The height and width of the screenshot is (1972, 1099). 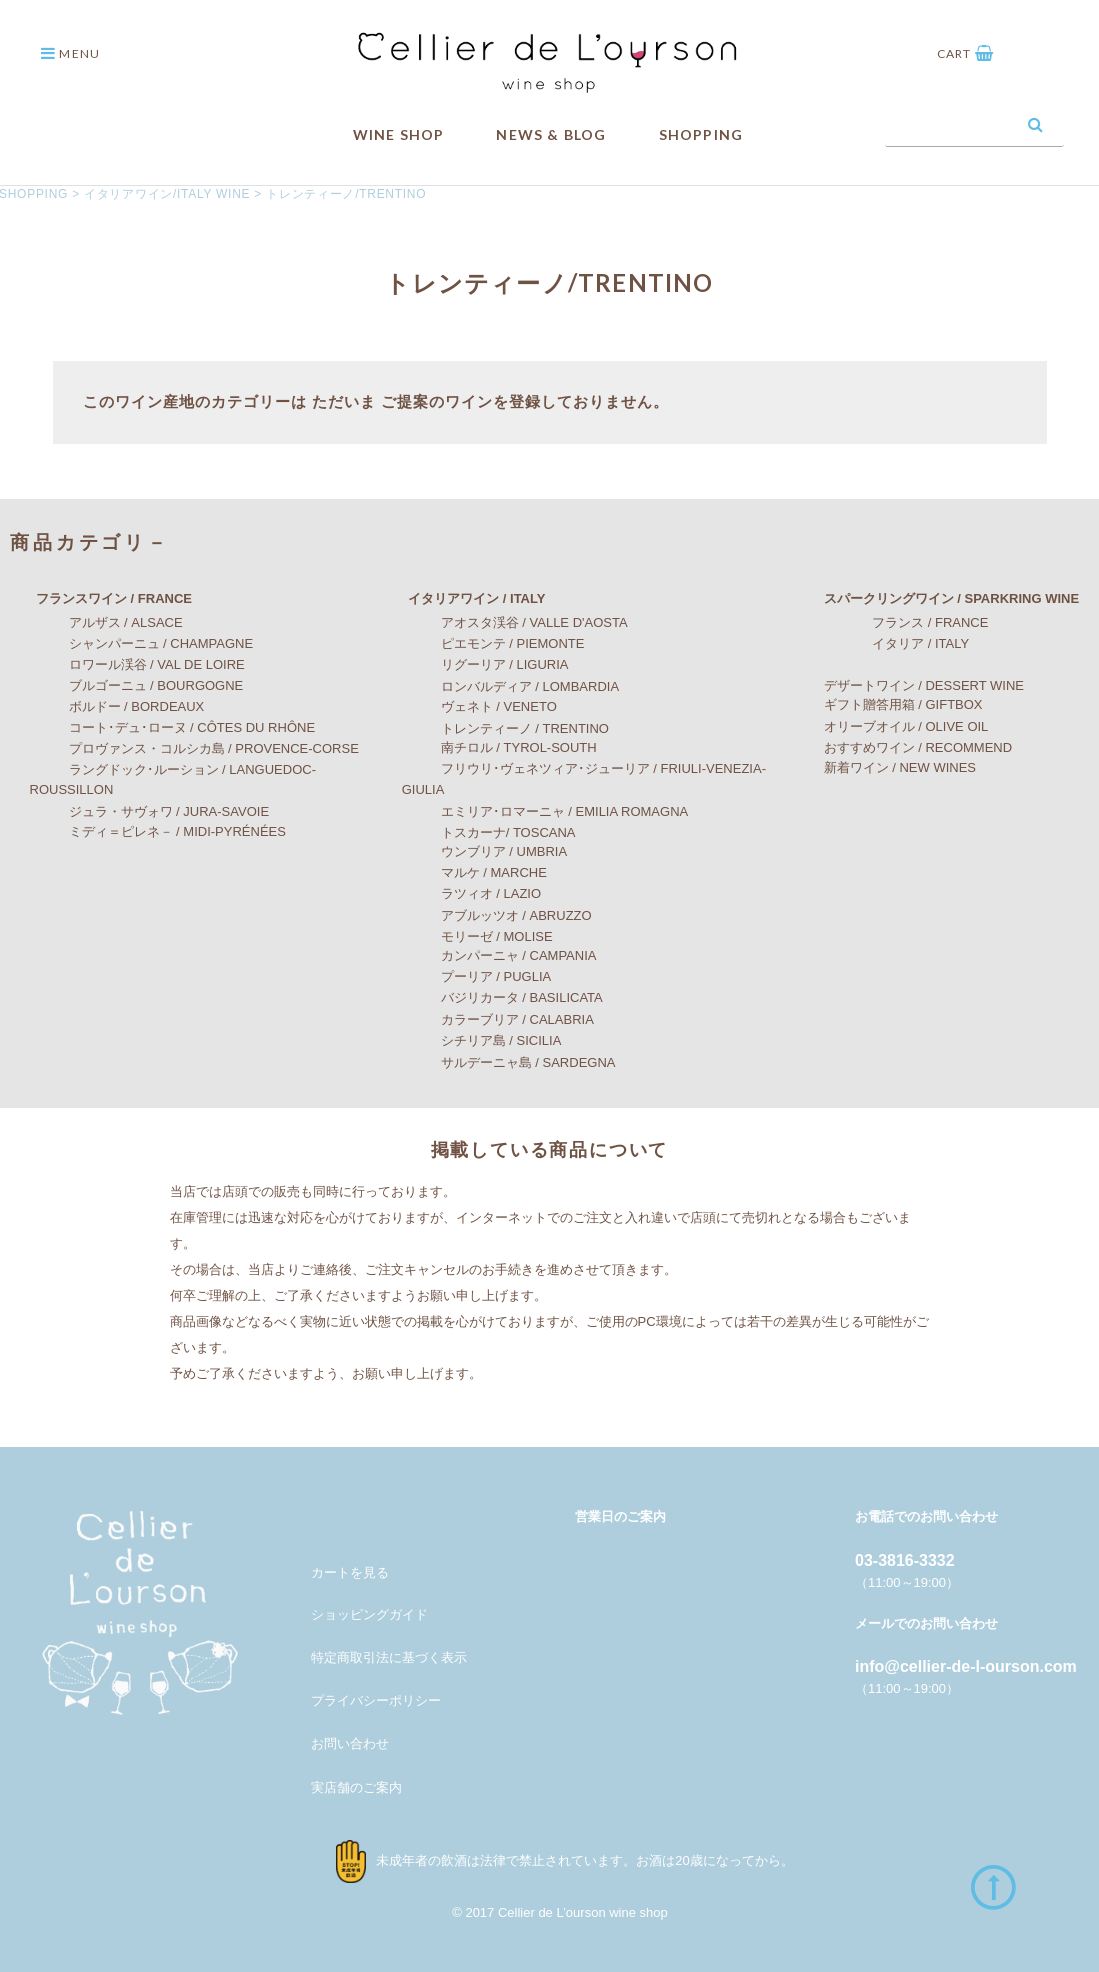 What do you see at coordinates (484, 851) in the screenshot?
I see `ウンブリア / UMBRIA` at bounding box center [484, 851].